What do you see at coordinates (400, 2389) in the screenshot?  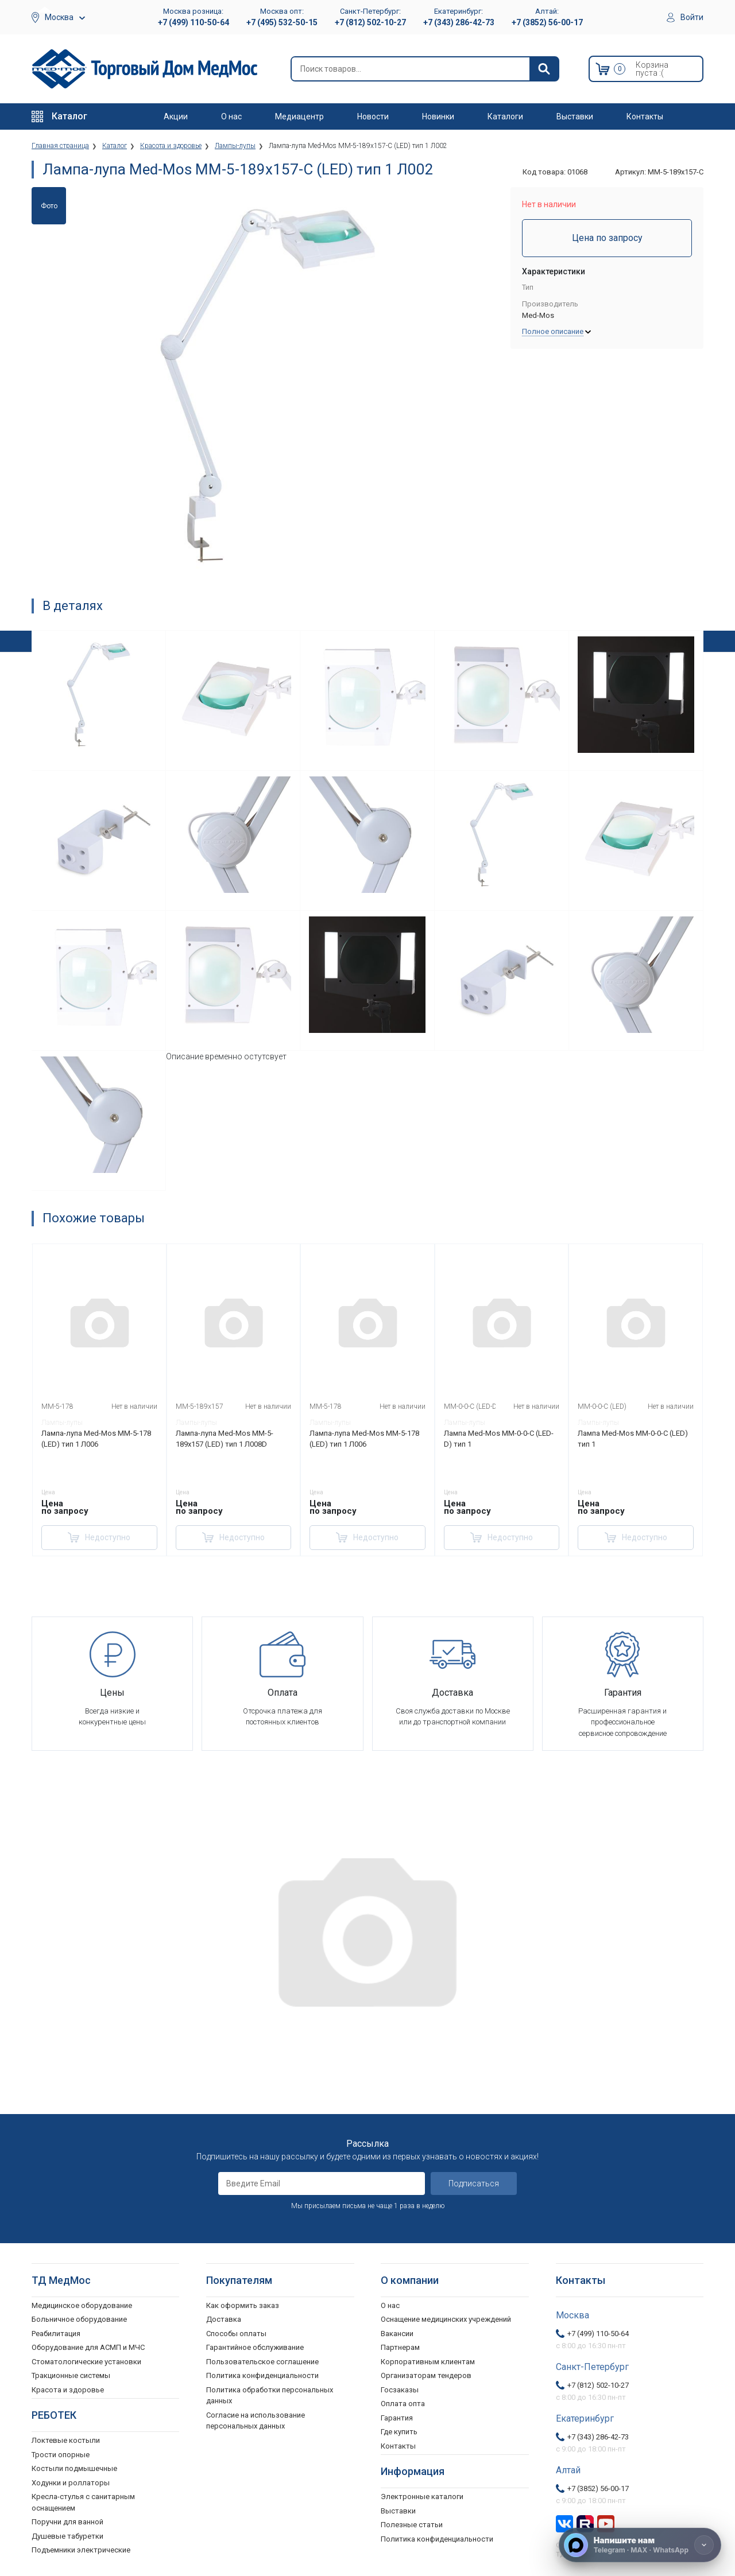 I see `Госзаказы` at bounding box center [400, 2389].